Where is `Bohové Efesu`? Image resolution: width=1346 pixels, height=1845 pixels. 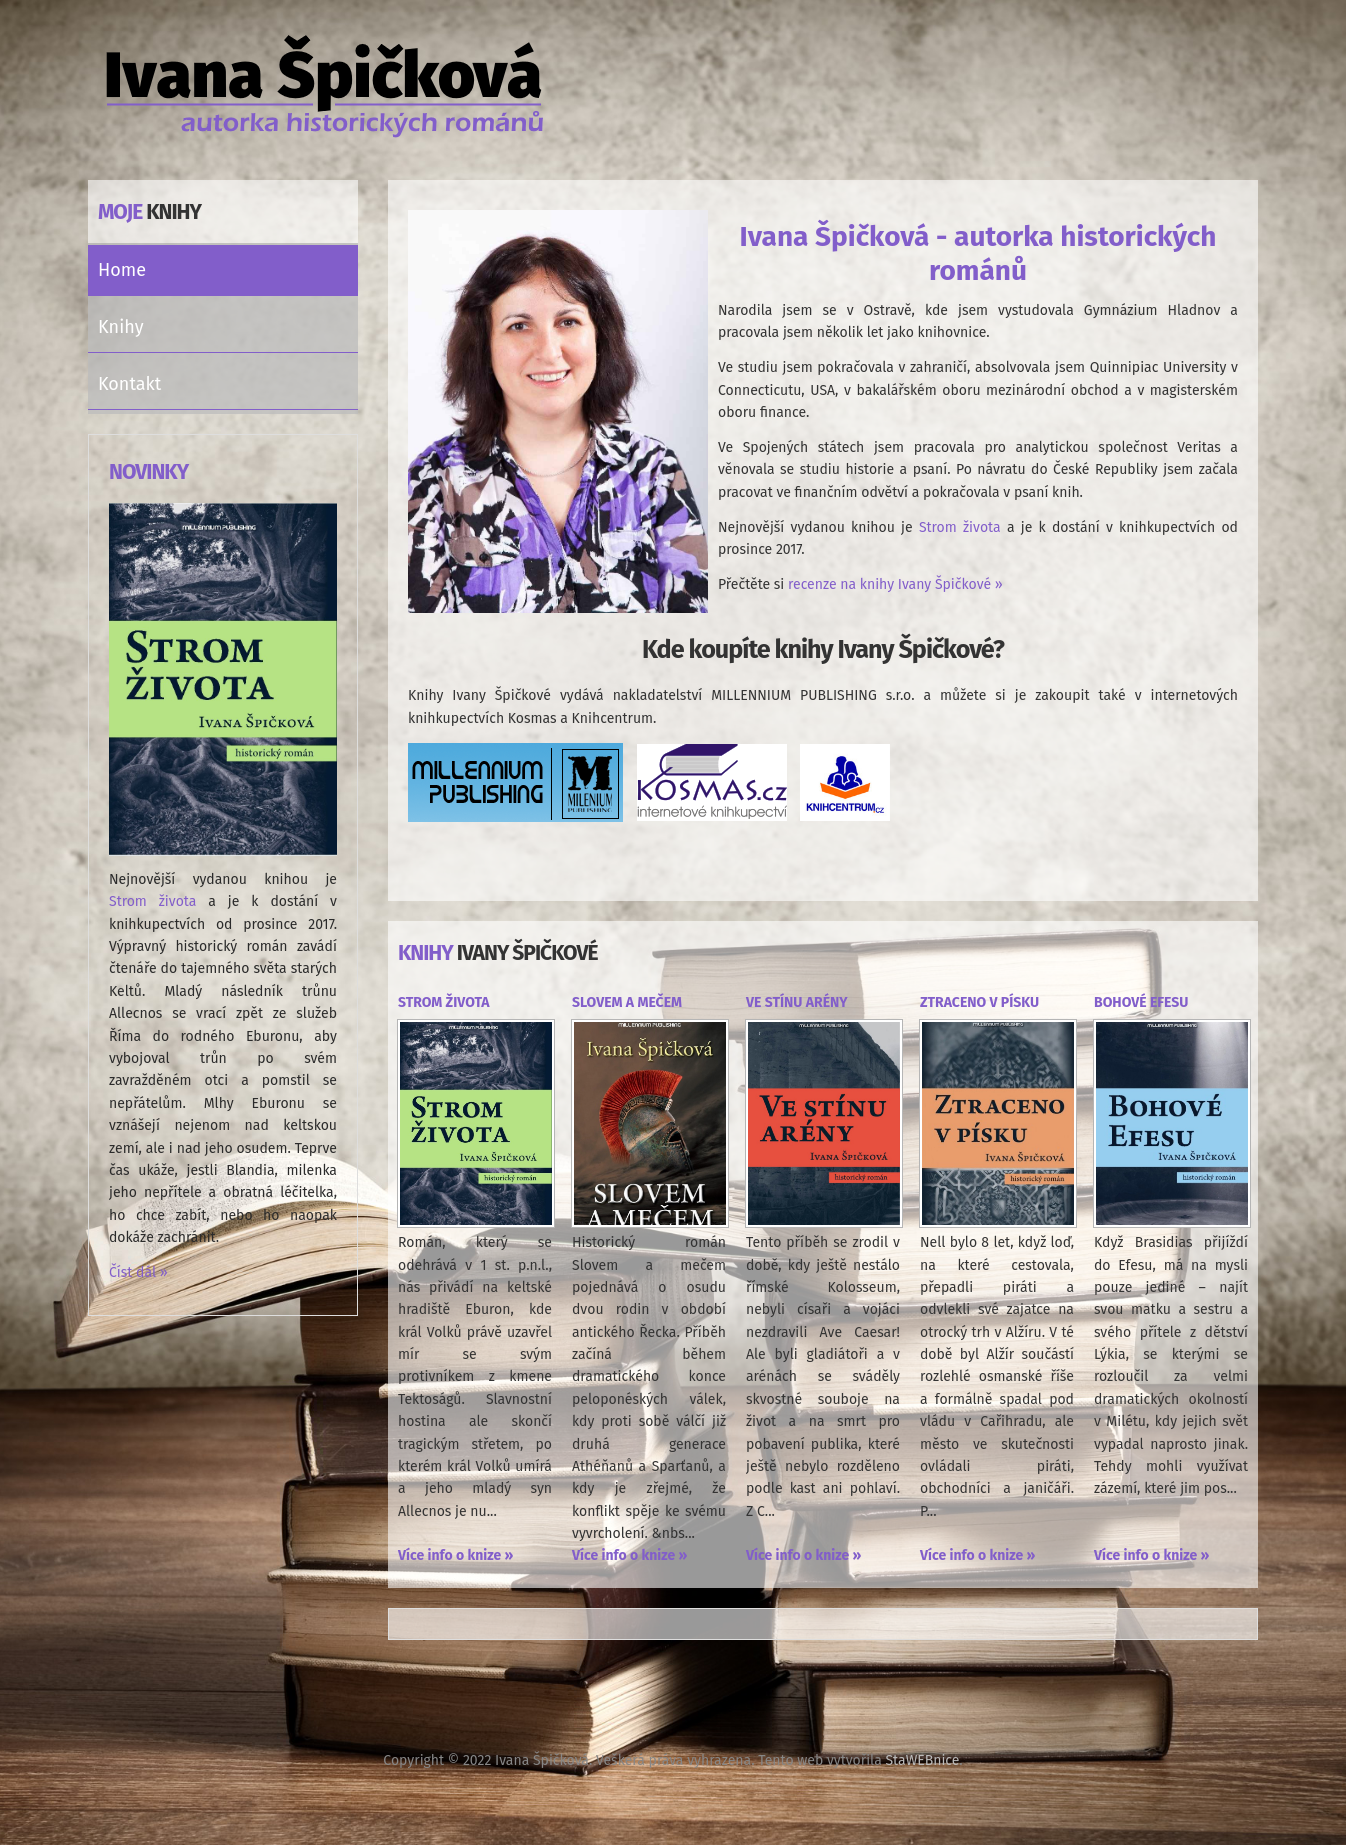 Bohové Efesu is located at coordinates (1141, 1002).